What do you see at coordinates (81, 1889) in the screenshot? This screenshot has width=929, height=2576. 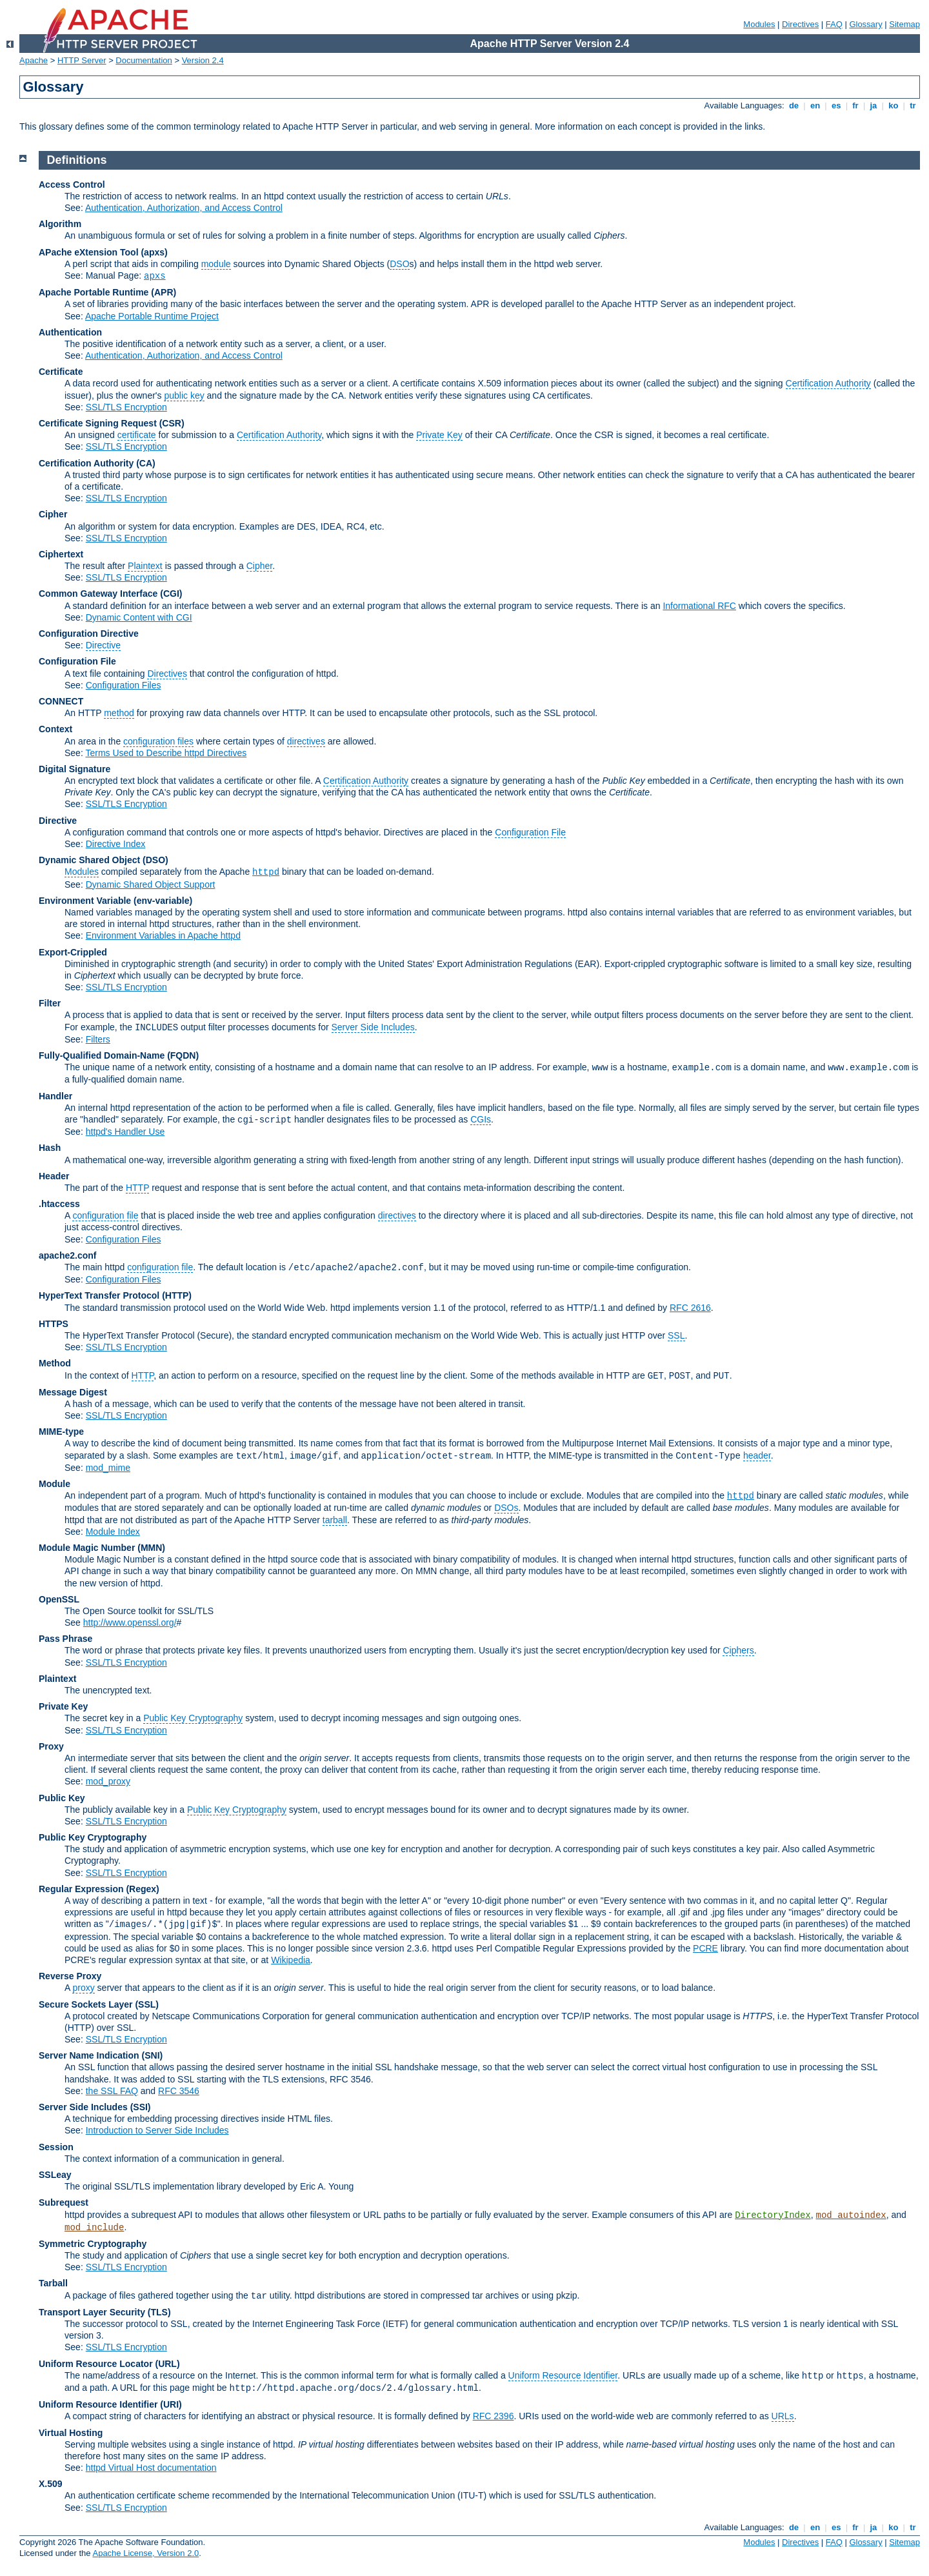 I see `Regular Expression` at bounding box center [81, 1889].